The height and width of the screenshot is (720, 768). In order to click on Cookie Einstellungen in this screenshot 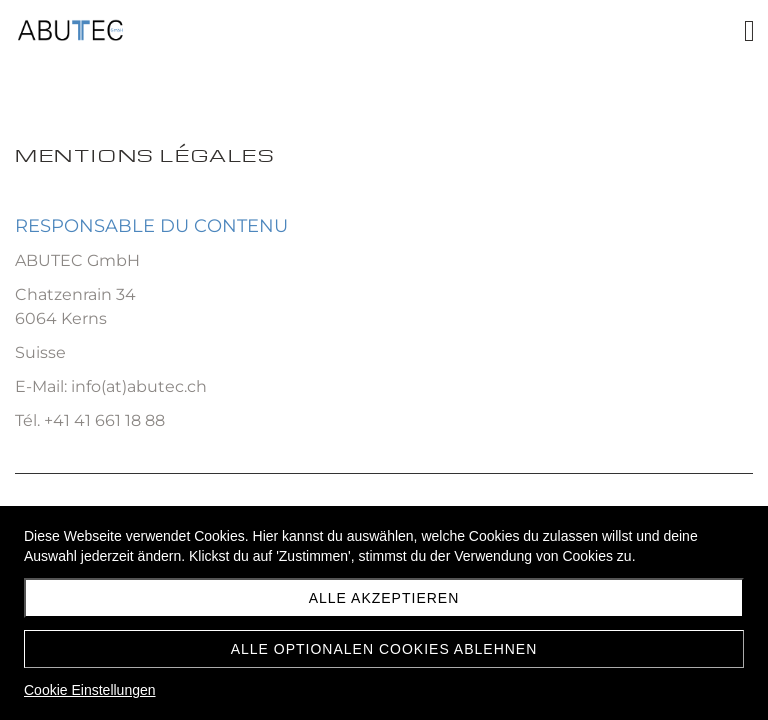, I will do `click(90, 690)`.